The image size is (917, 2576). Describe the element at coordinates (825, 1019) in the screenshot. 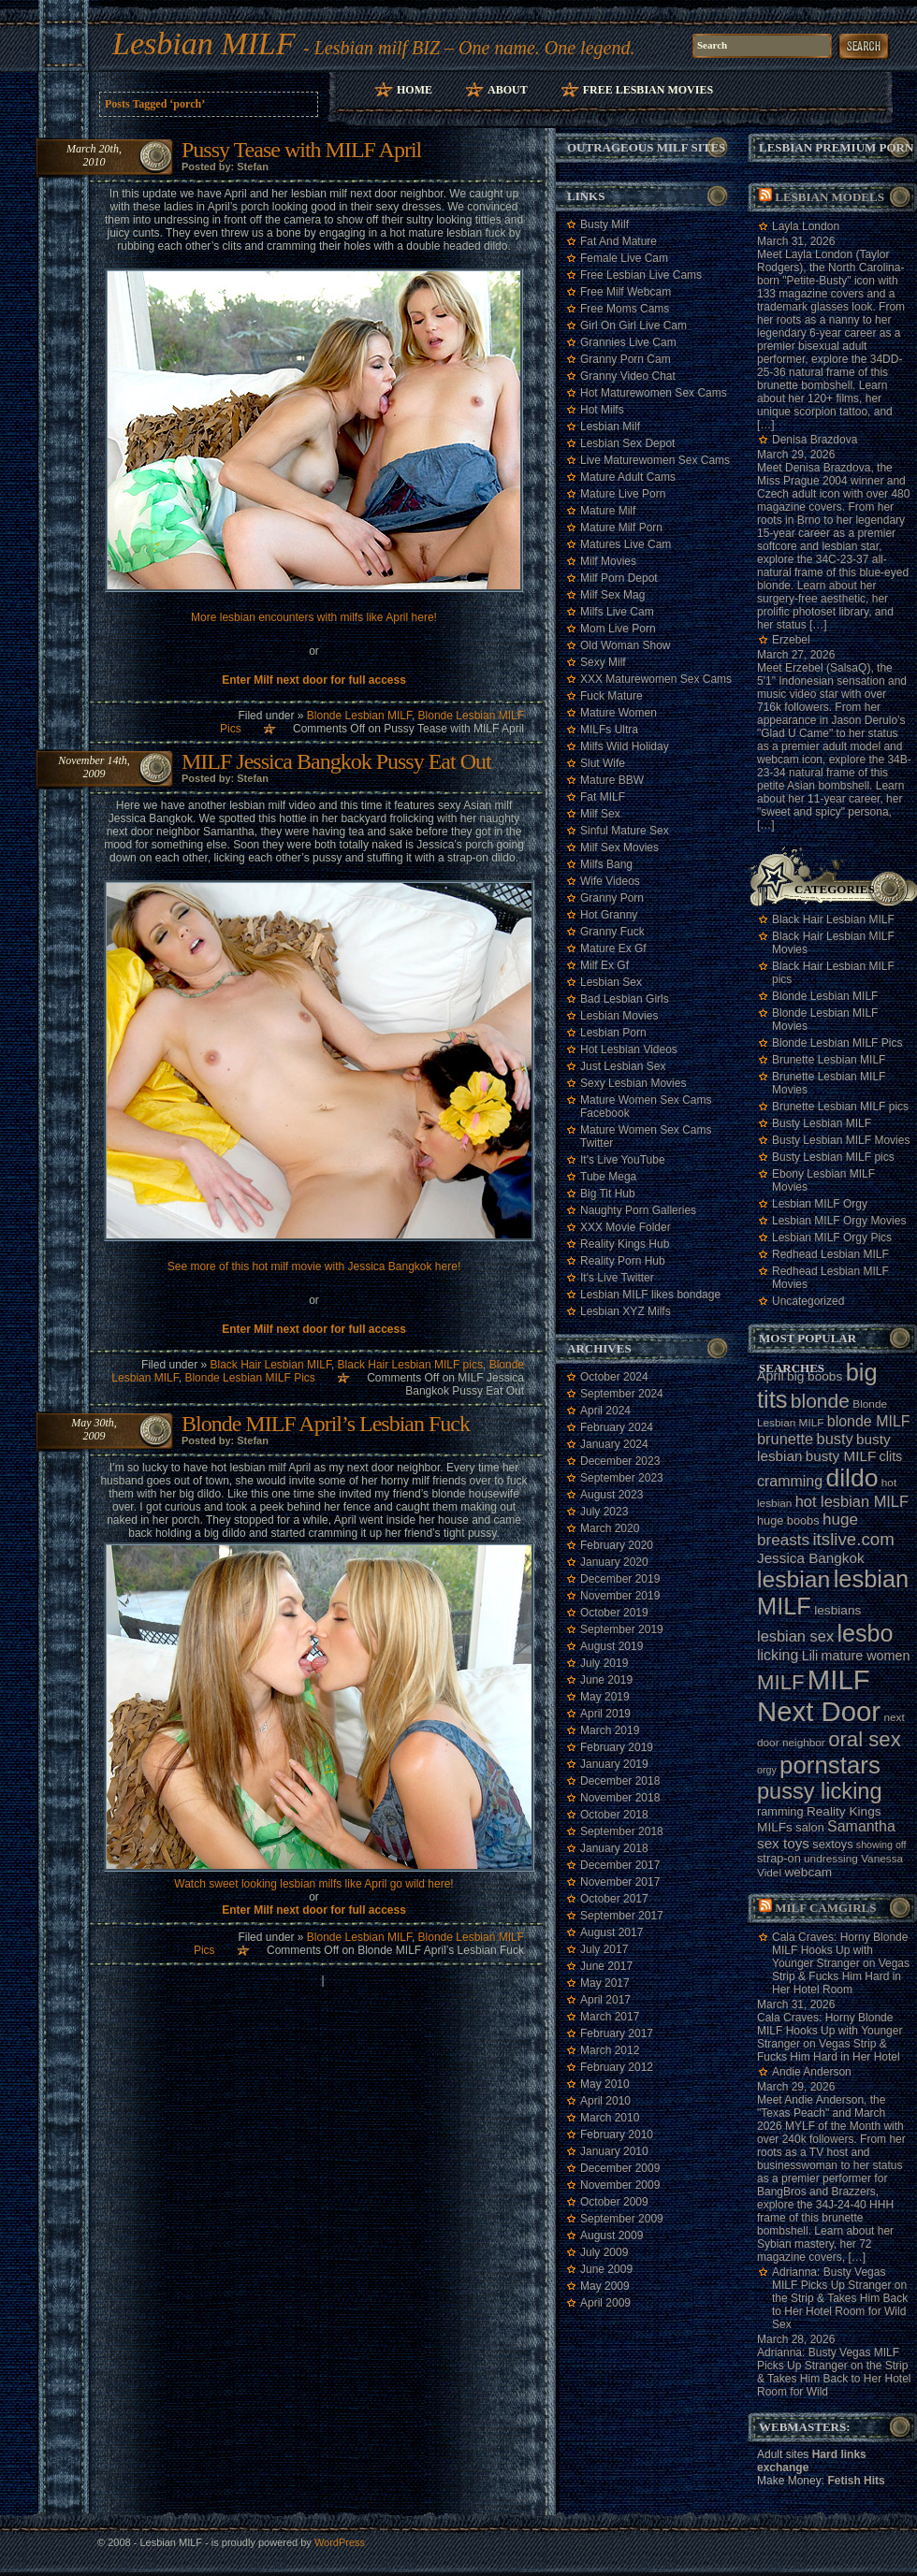

I see `Blonde Lesbian MILF Movies` at that location.